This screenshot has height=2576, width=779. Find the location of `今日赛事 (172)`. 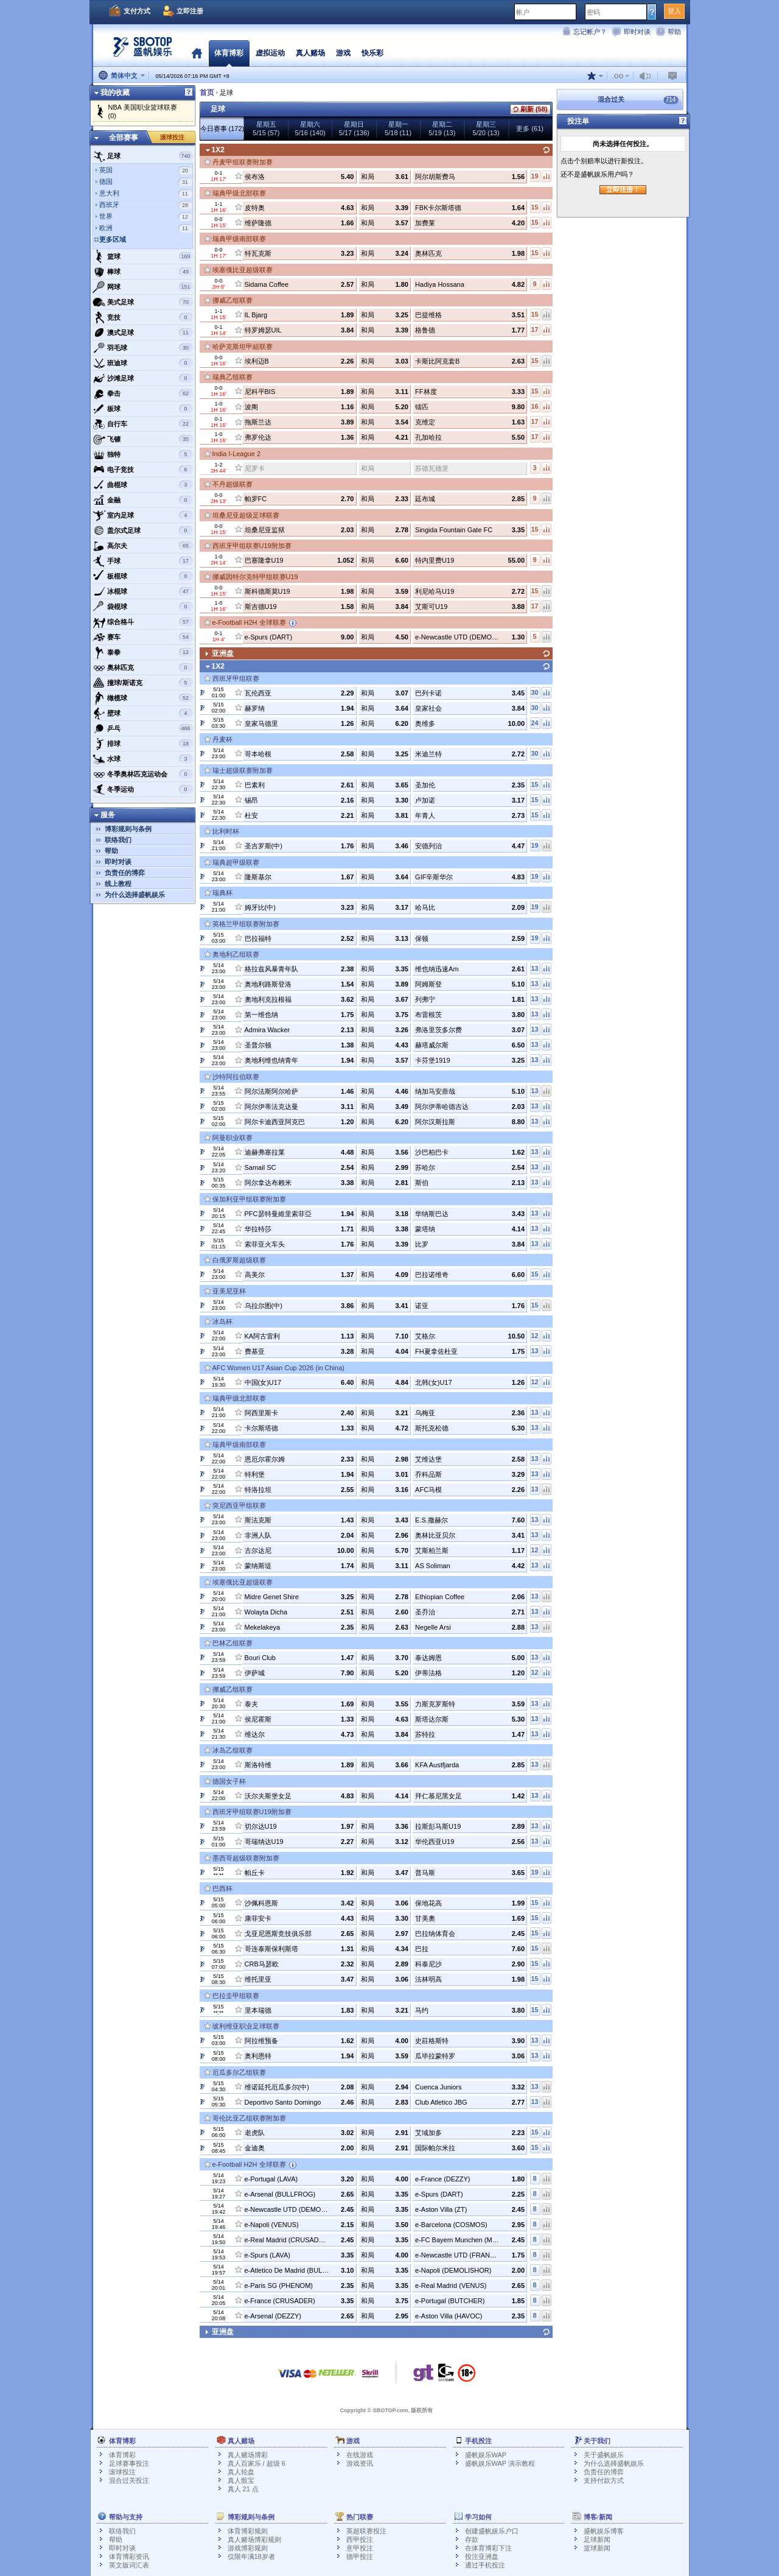

今日赛事 (172) is located at coordinates (222, 128).